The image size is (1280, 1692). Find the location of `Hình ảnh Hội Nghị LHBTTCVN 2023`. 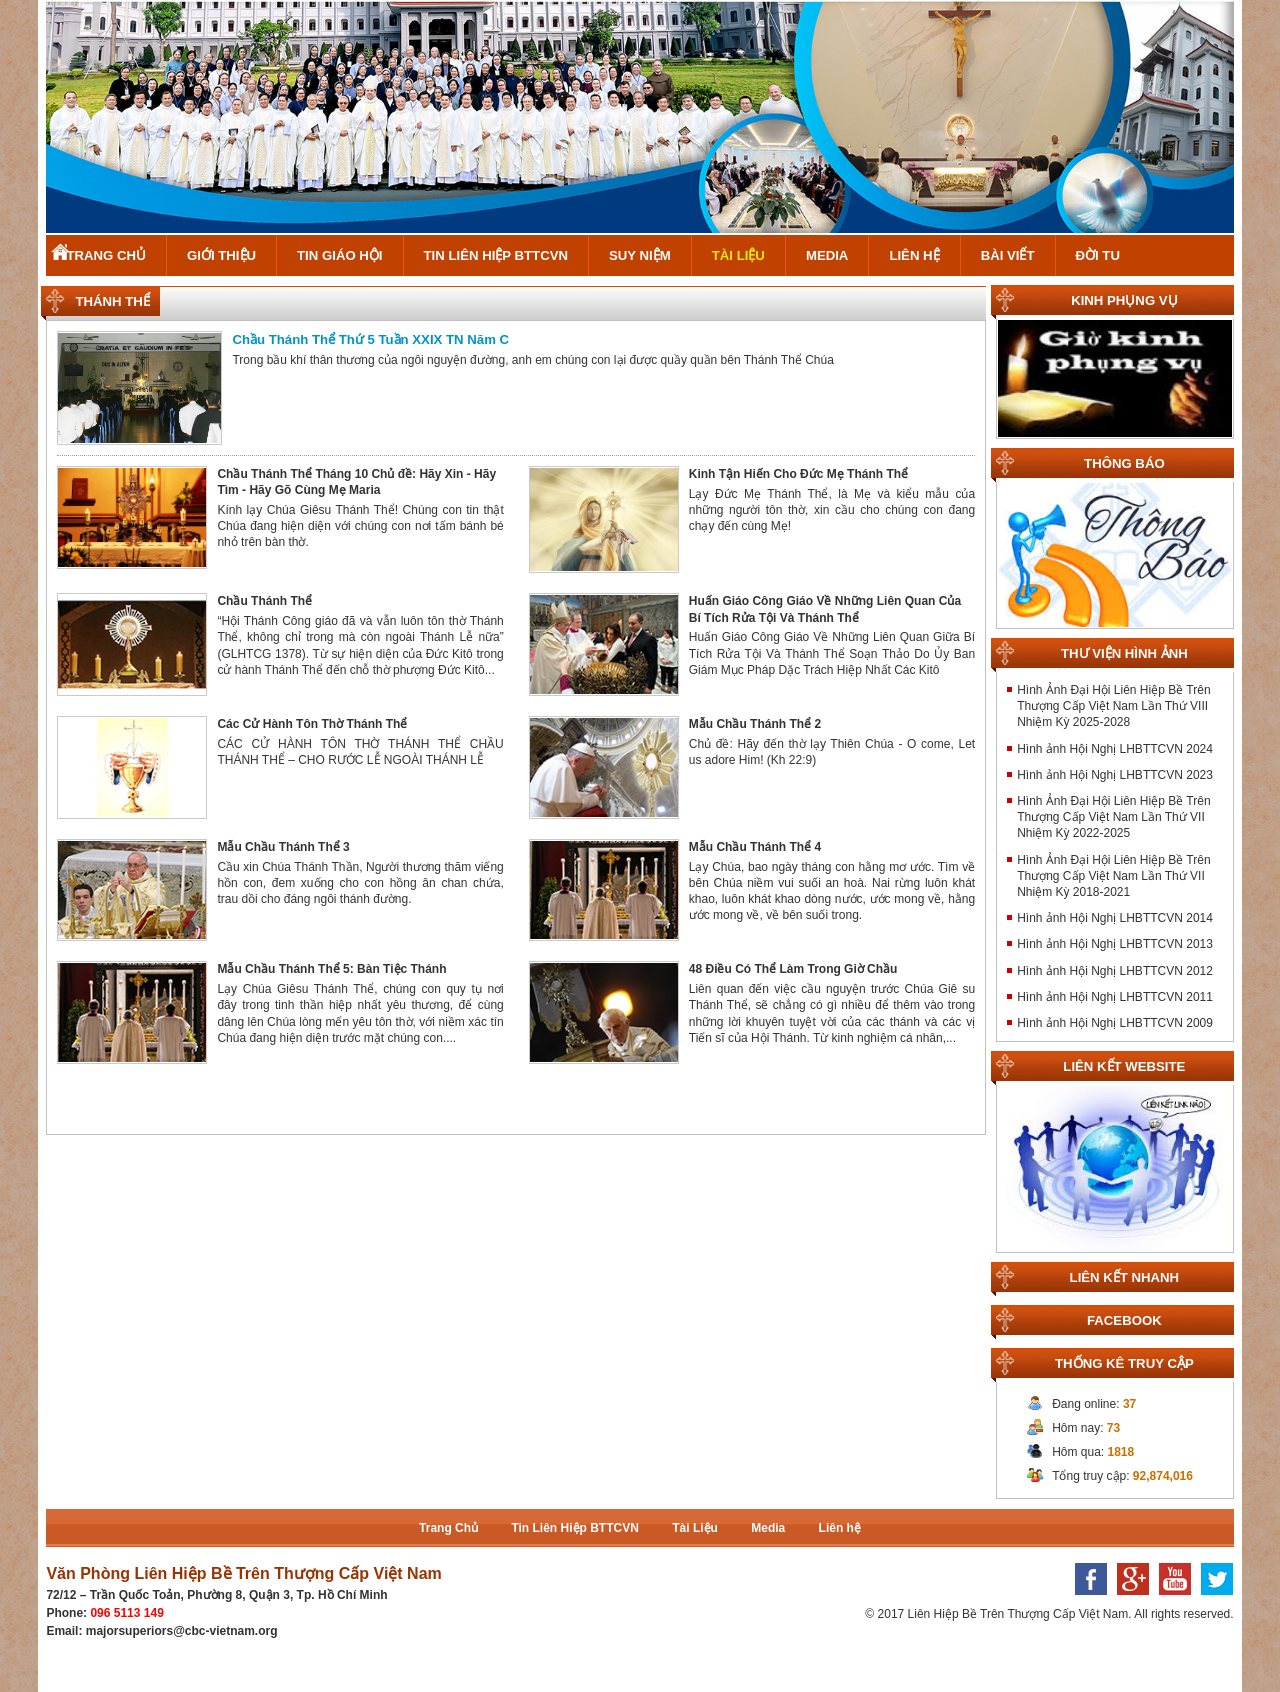

Hình ảnh Hội Nghị LHBTTCVN 2023 is located at coordinates (1115, 775).